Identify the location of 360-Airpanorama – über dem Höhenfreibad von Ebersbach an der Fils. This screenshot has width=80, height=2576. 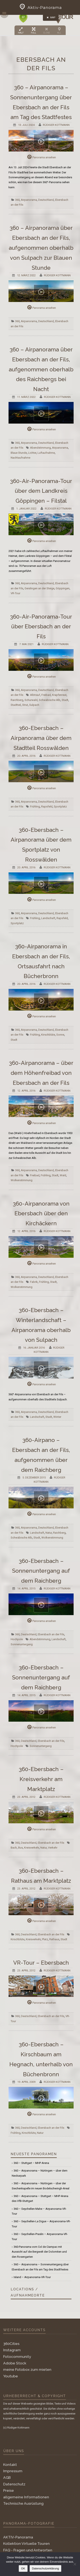
(41, 1073).